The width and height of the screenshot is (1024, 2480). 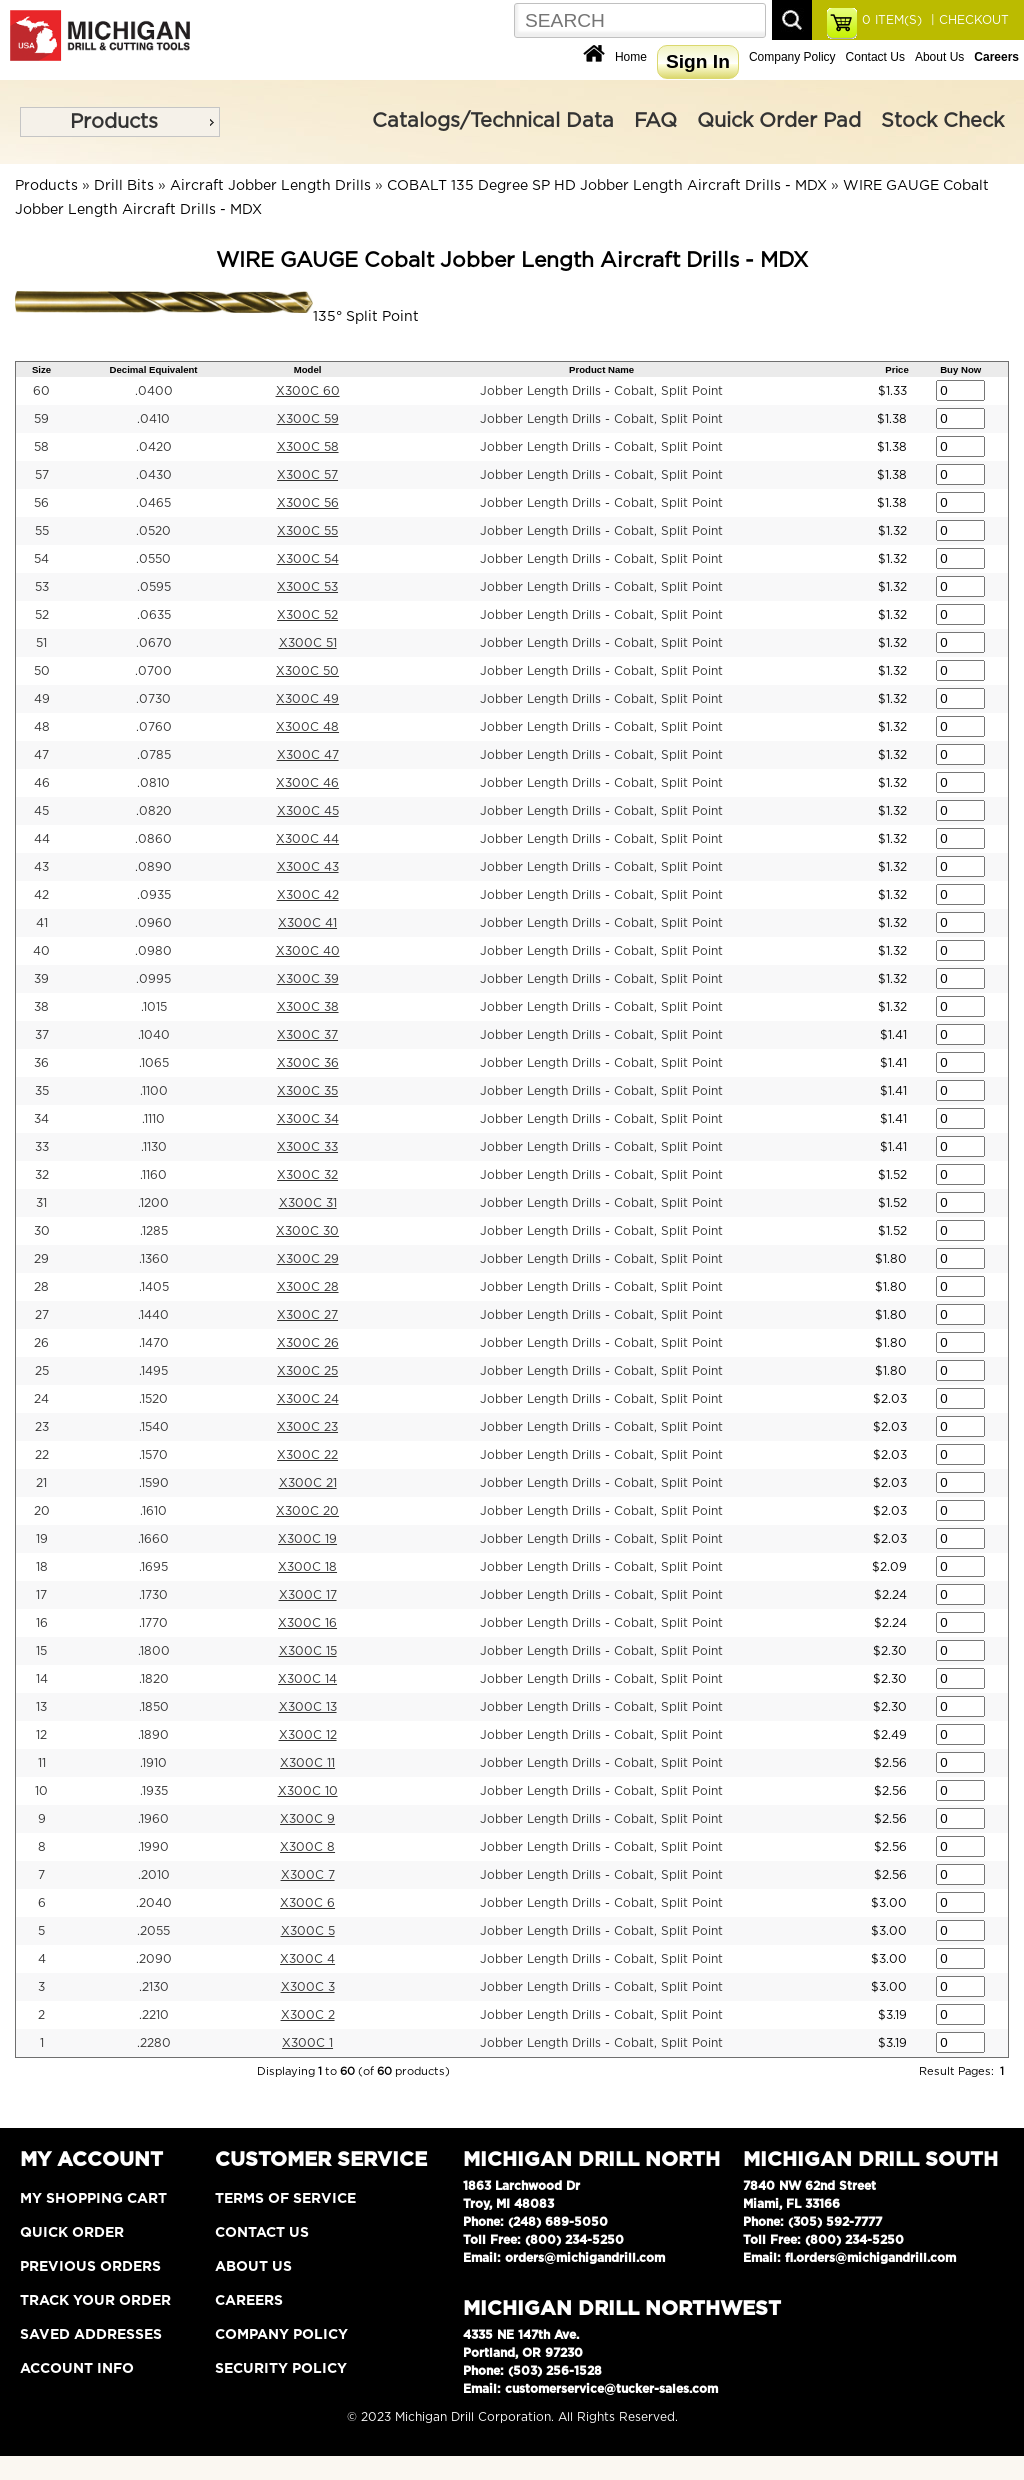 What do you see at coordinates (154, 391) in the screenshot?
I see `.0400` at bounding box center [154, 391].